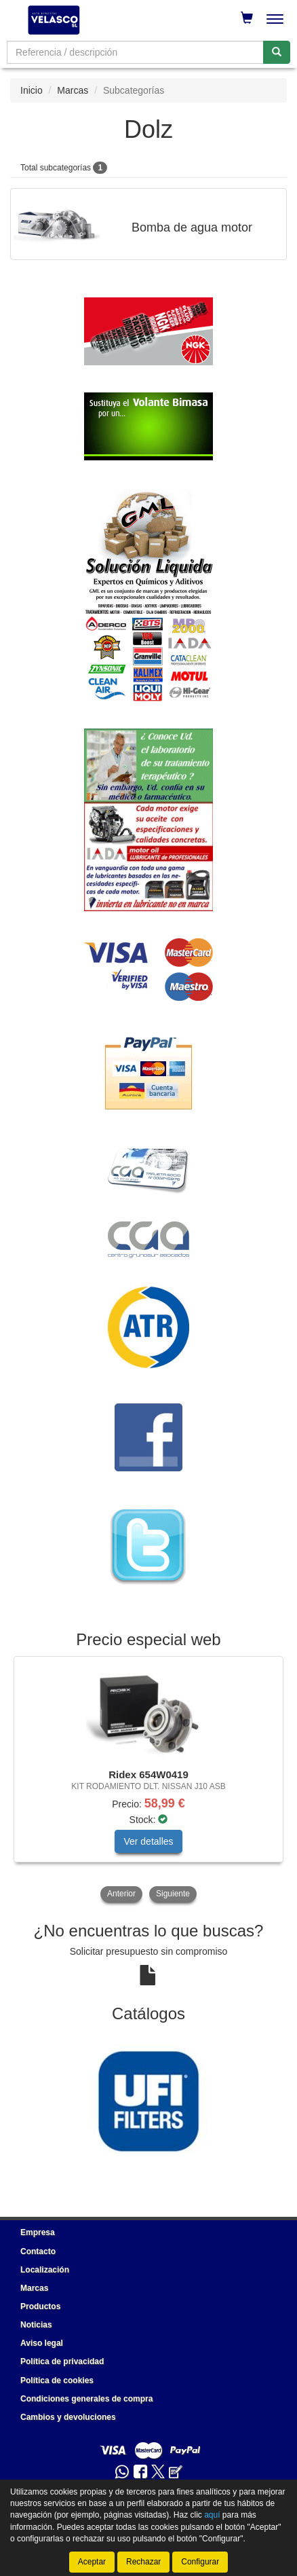 This screenshot has width=297, height=2576. Describe the element at coordinates (148, 1841) in the screenshot. I see `Ver detalles [button]` at that location.